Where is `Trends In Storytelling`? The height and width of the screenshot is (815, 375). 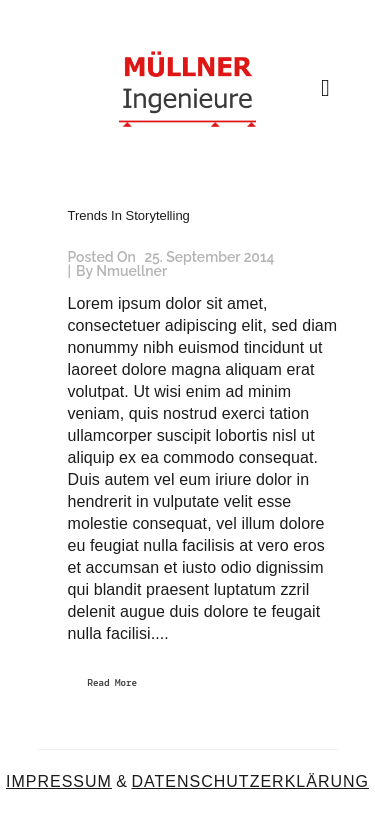
Trends In Storytelling is located at coordinates (129, 215).